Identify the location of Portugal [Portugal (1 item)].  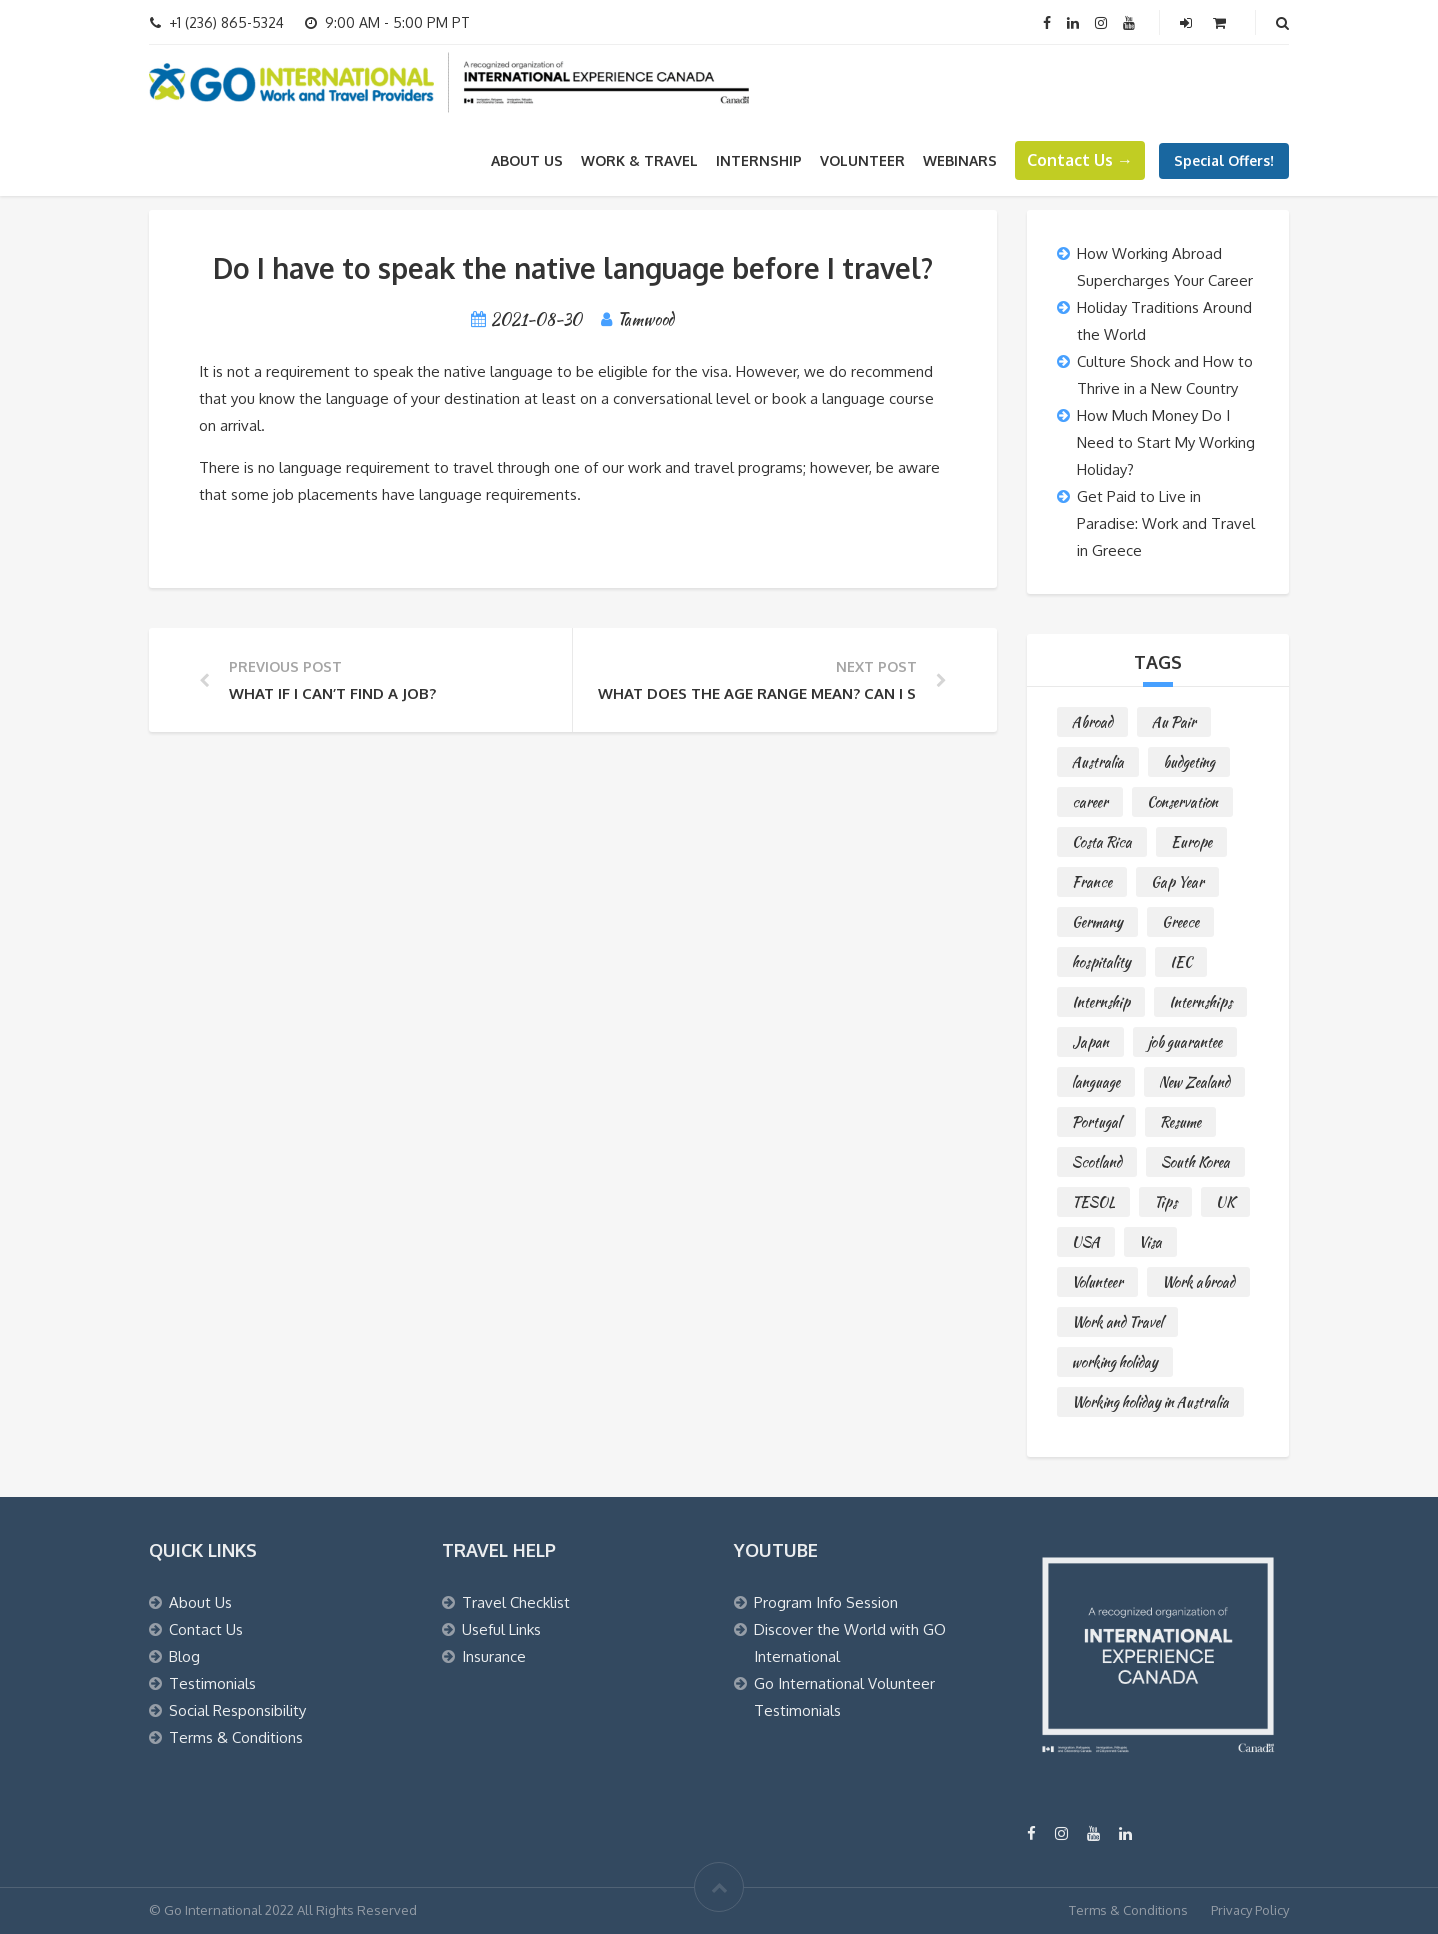
(1096, 1122).